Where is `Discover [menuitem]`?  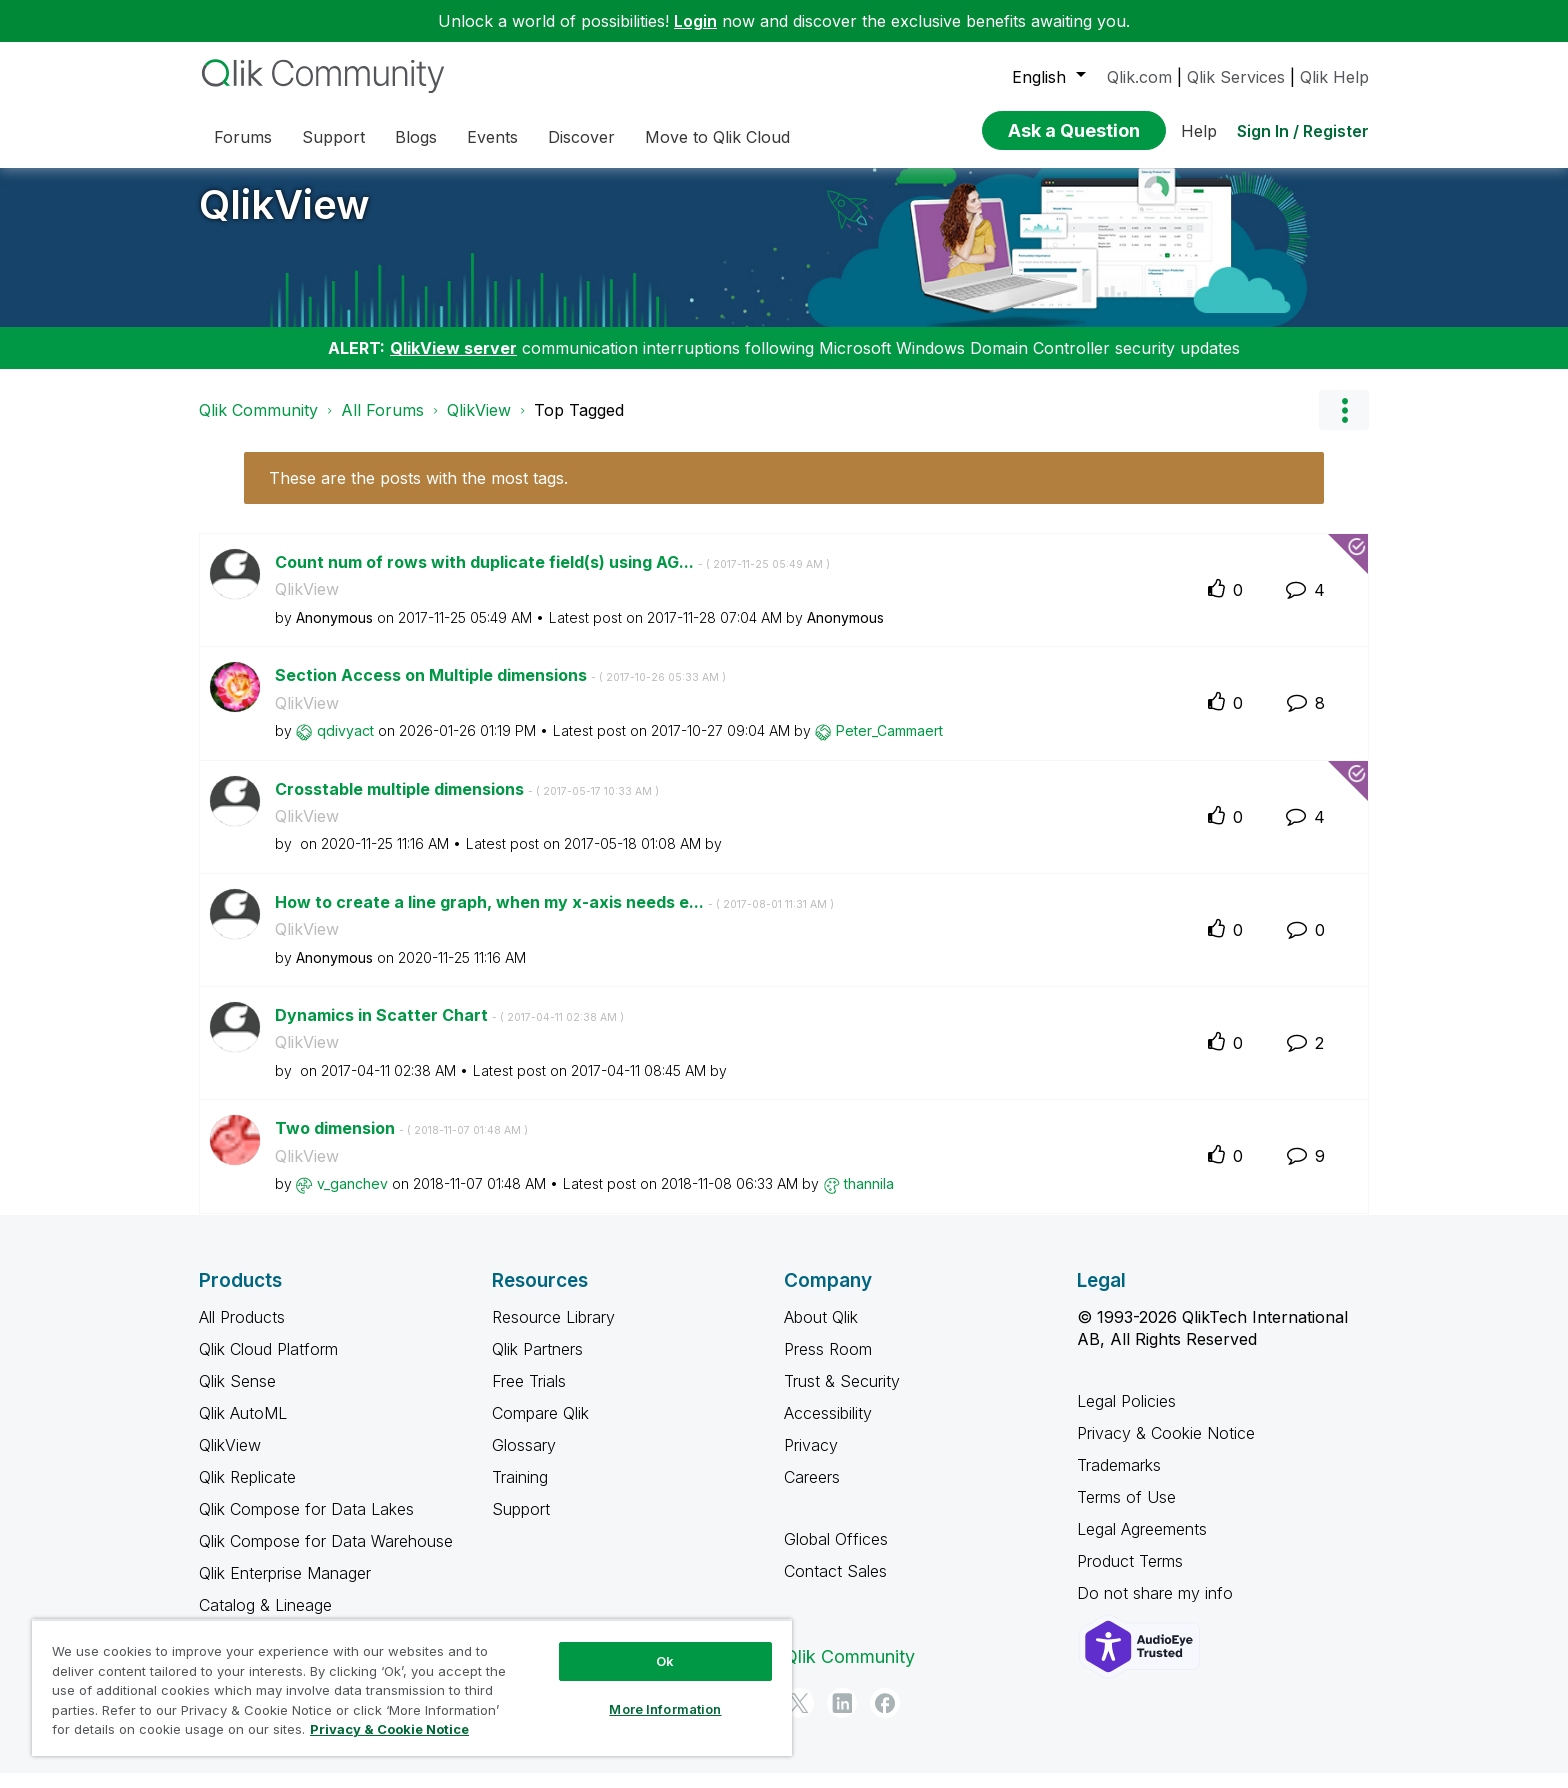
Discover [menuitem] is located at coordinates (581, 137).